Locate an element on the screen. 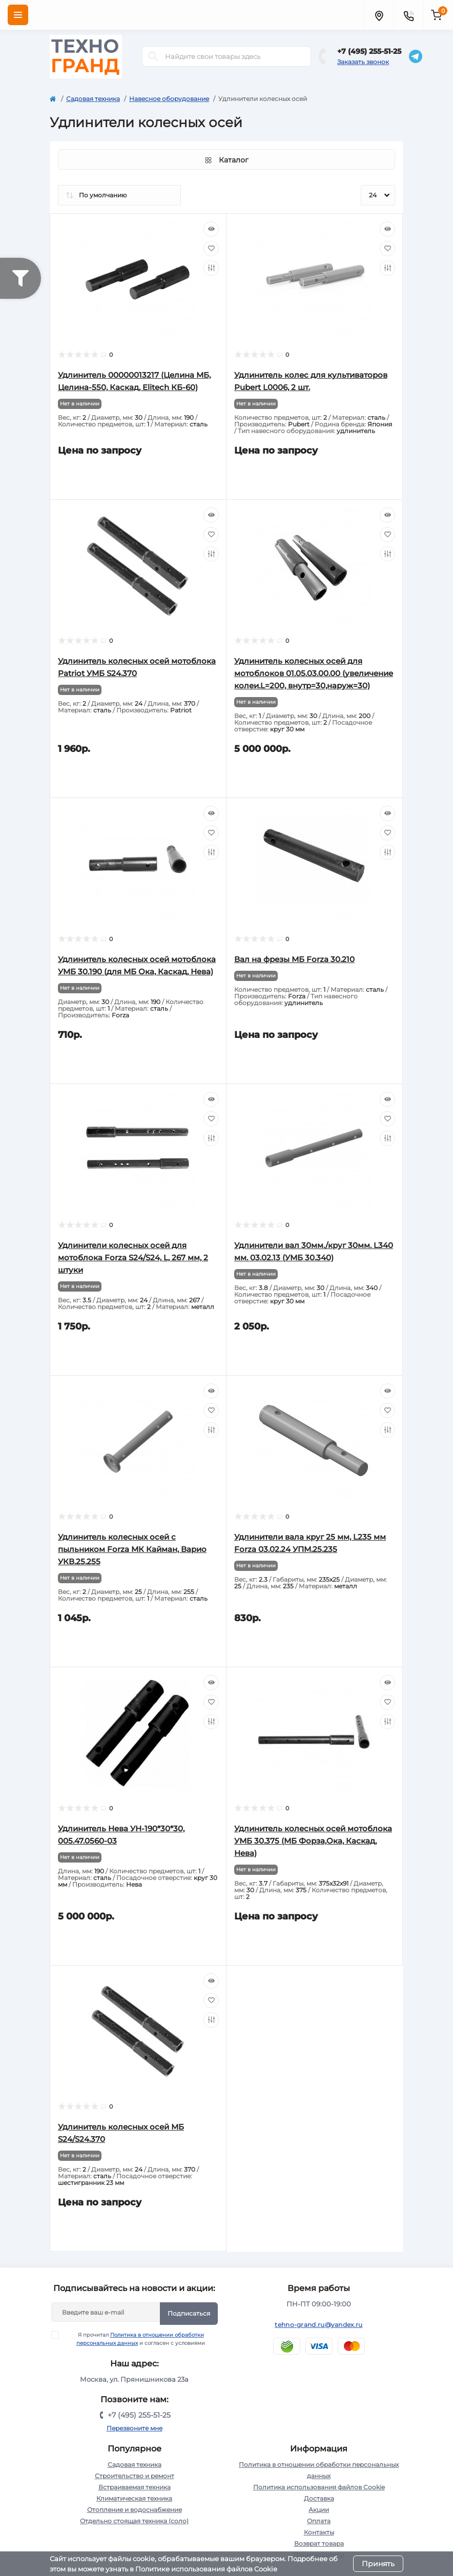  Навесное оборудование is located at coordinates (169, 99).